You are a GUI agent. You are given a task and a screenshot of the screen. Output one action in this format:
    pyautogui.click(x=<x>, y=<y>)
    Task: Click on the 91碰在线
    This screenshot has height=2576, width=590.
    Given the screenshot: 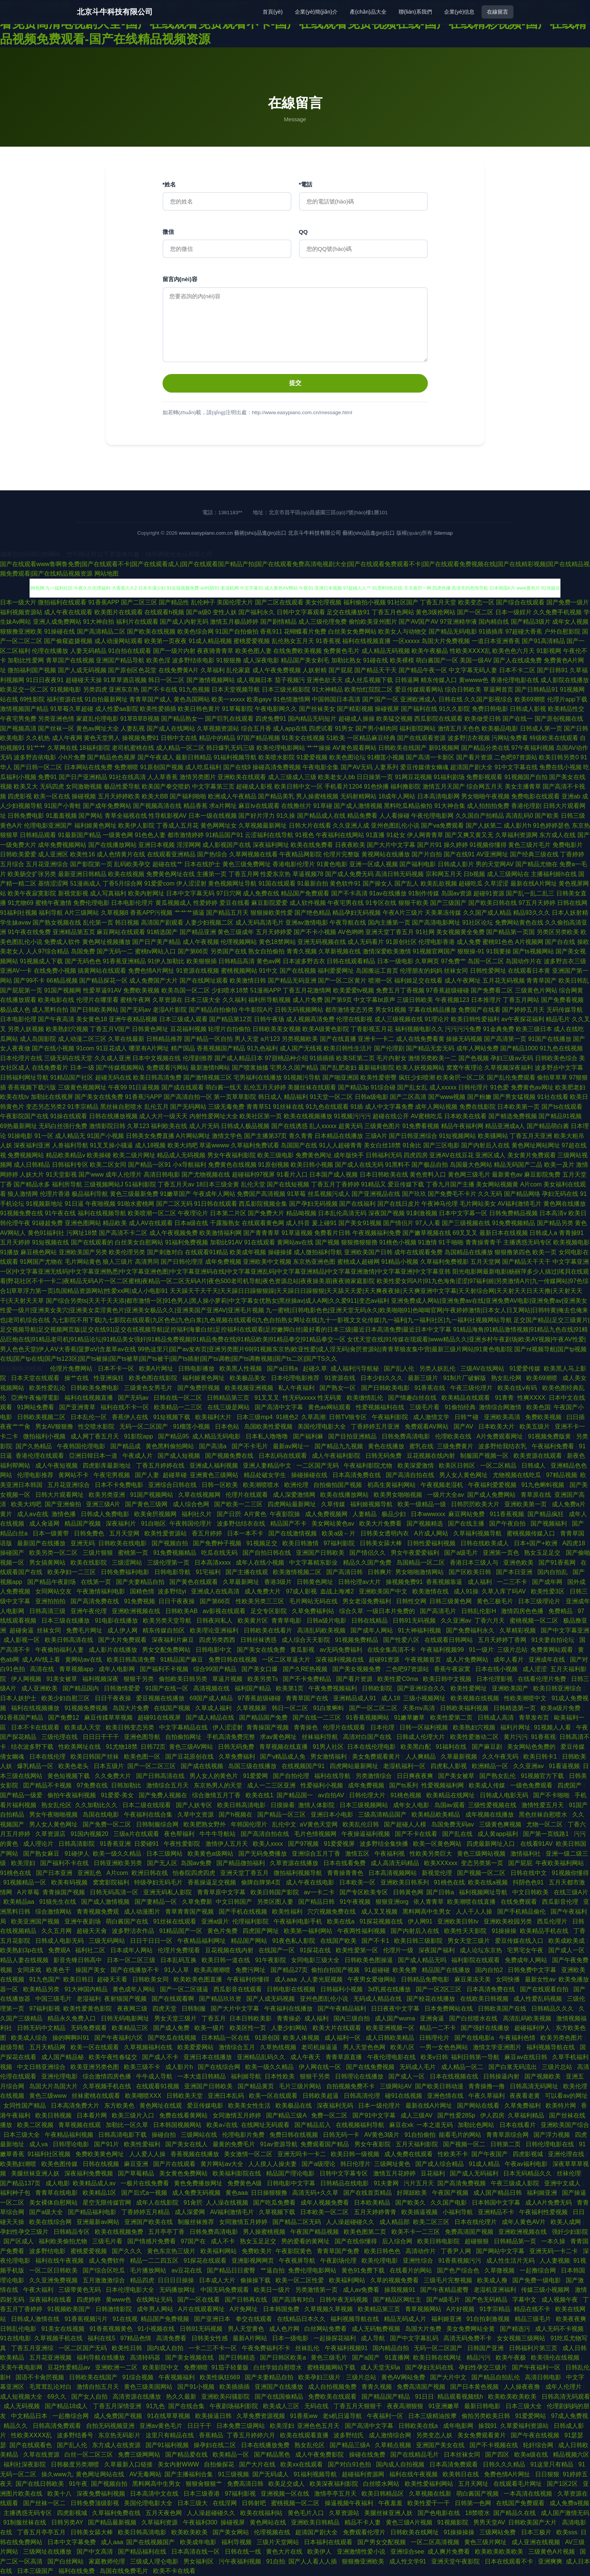 What is the action you would take?
    pyautogui.click(x=375, y=660)
    